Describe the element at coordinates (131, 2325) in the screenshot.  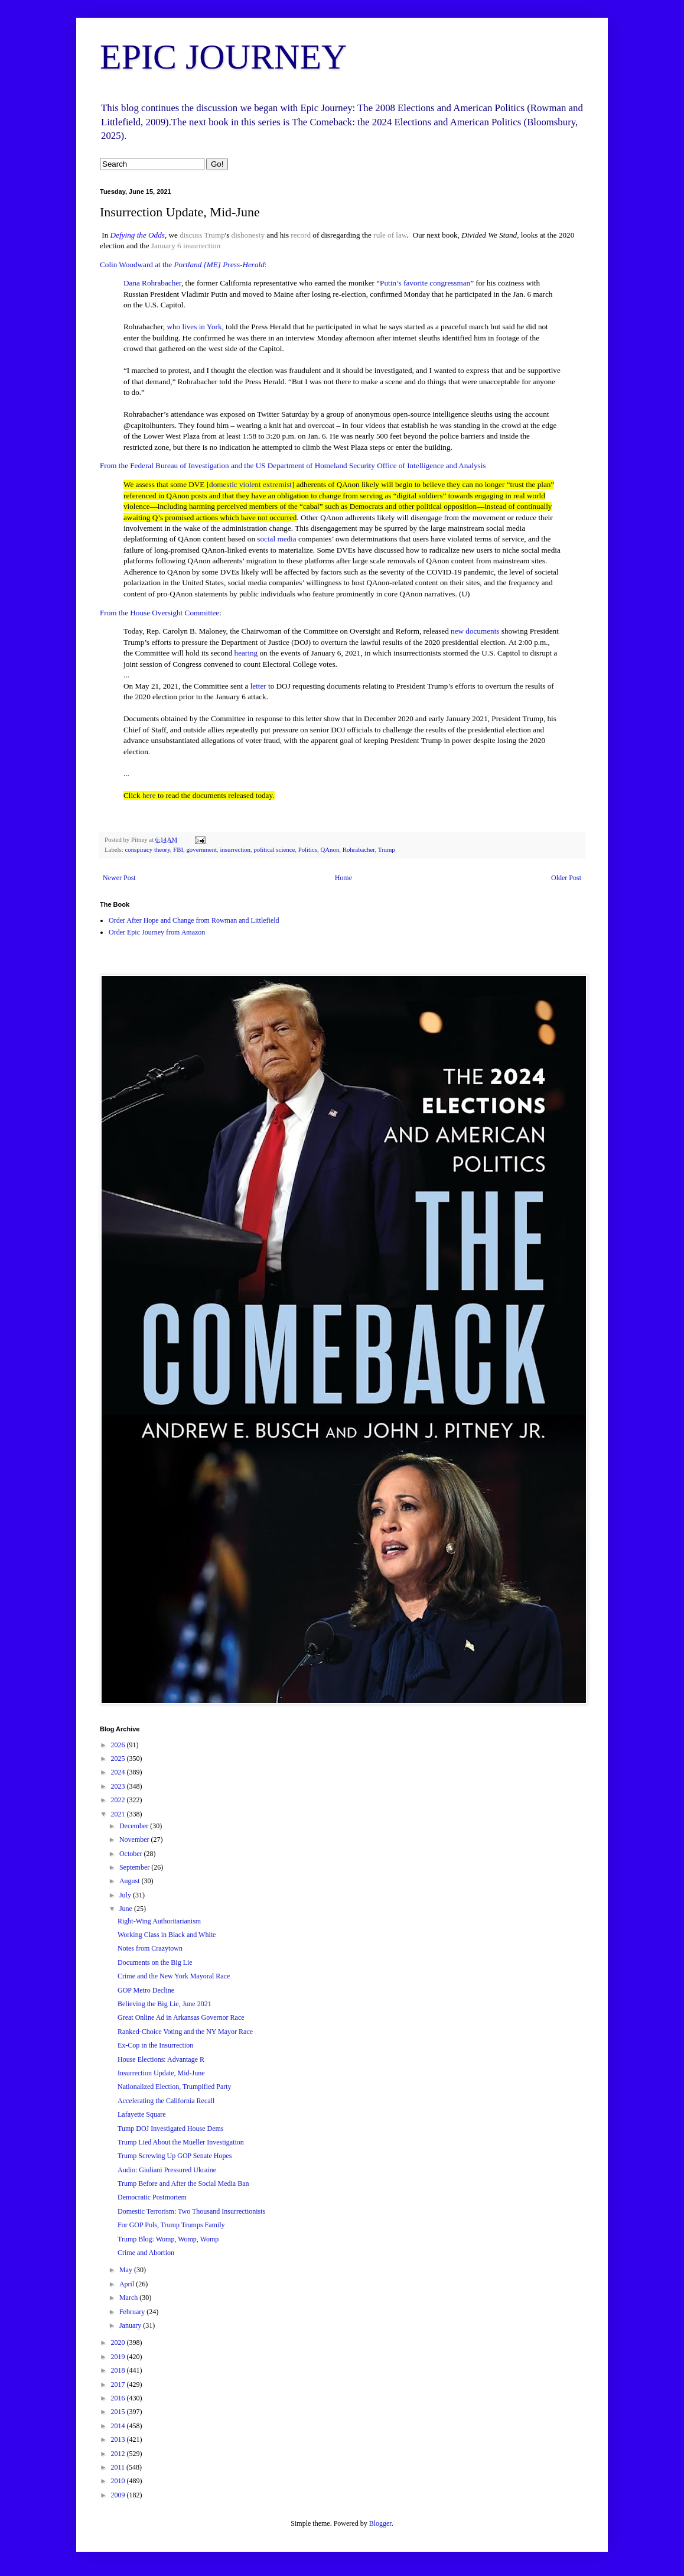
I see `January` at that location.